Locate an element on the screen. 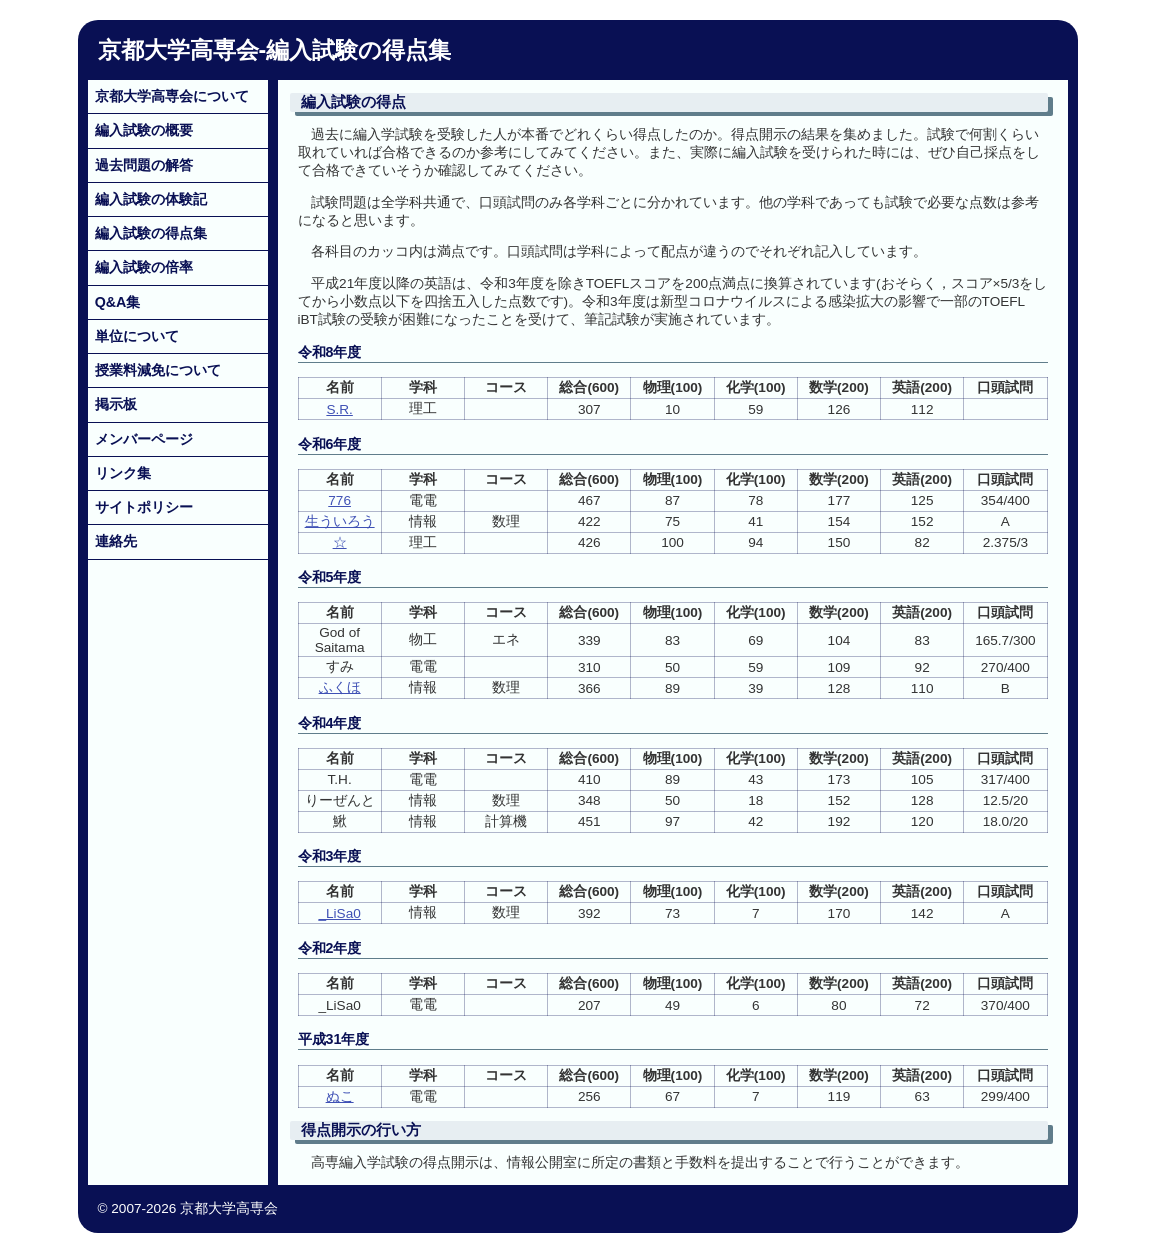 The height and width of the screenshot is (1253, 1155). 京都大学高専会について is located at coordinates (172, 96).